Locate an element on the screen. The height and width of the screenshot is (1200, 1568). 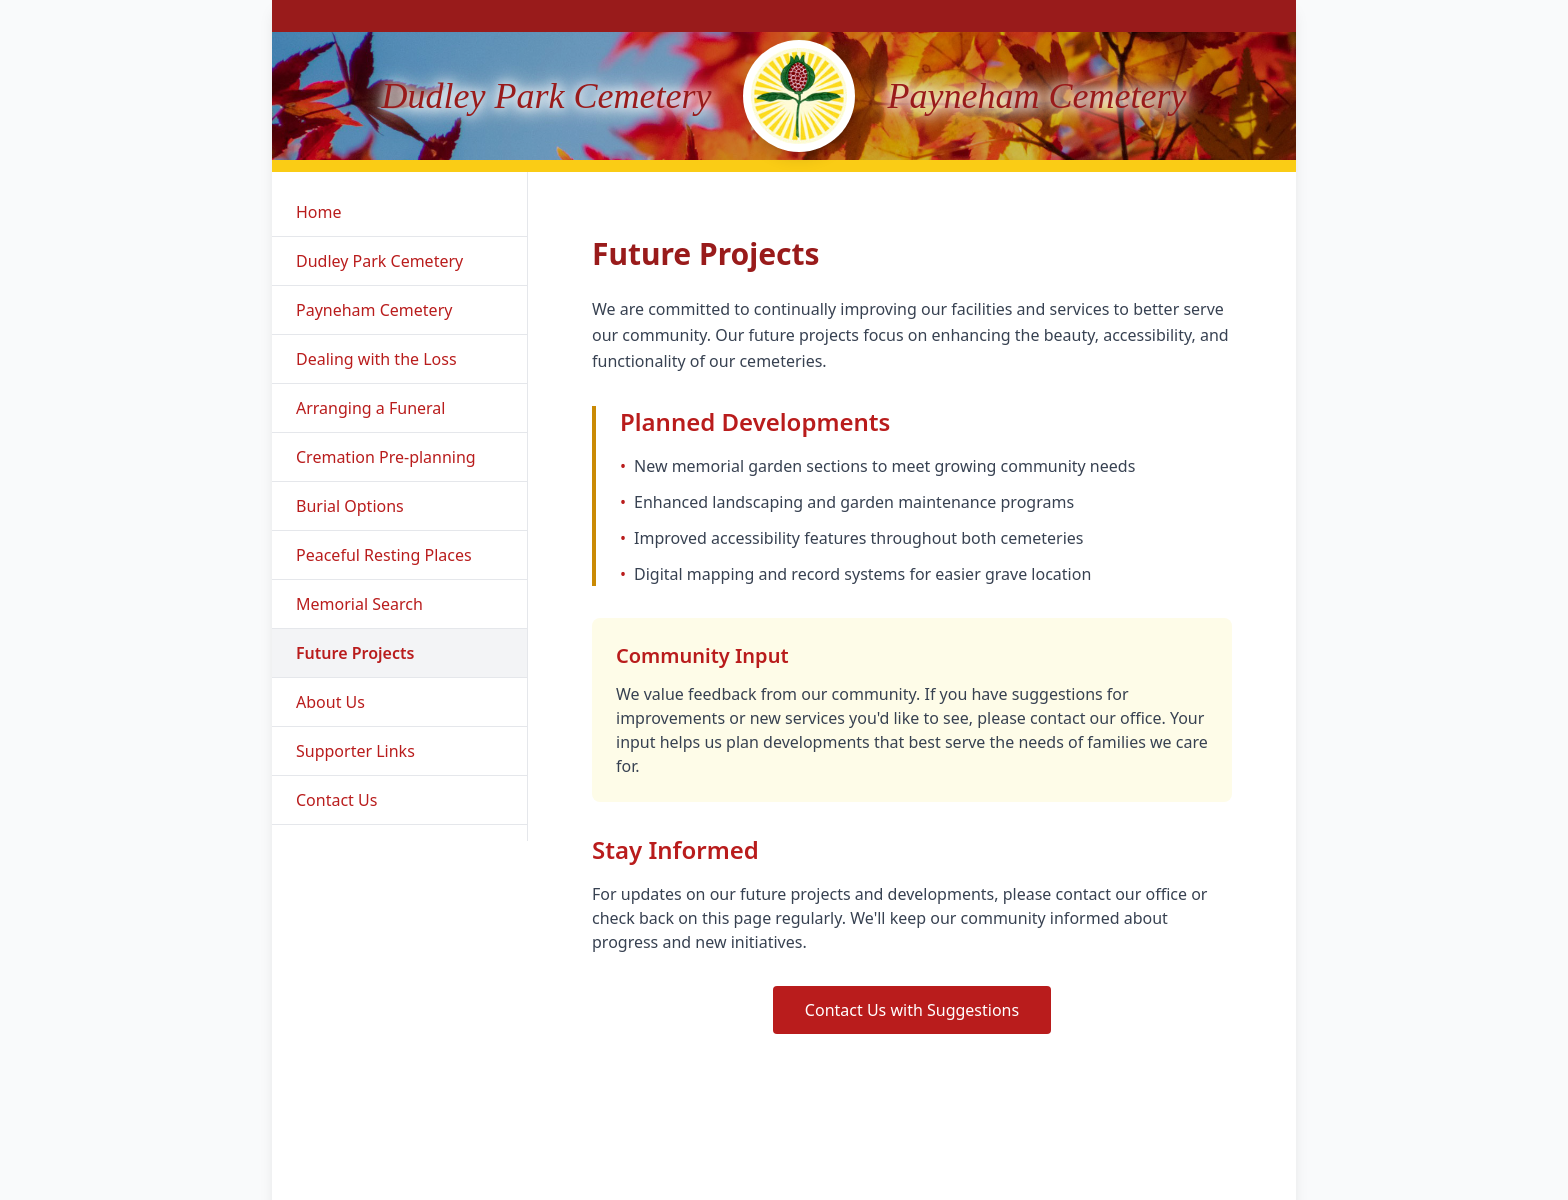
Peaceful Resting Places is located at coordinates (384, 555).